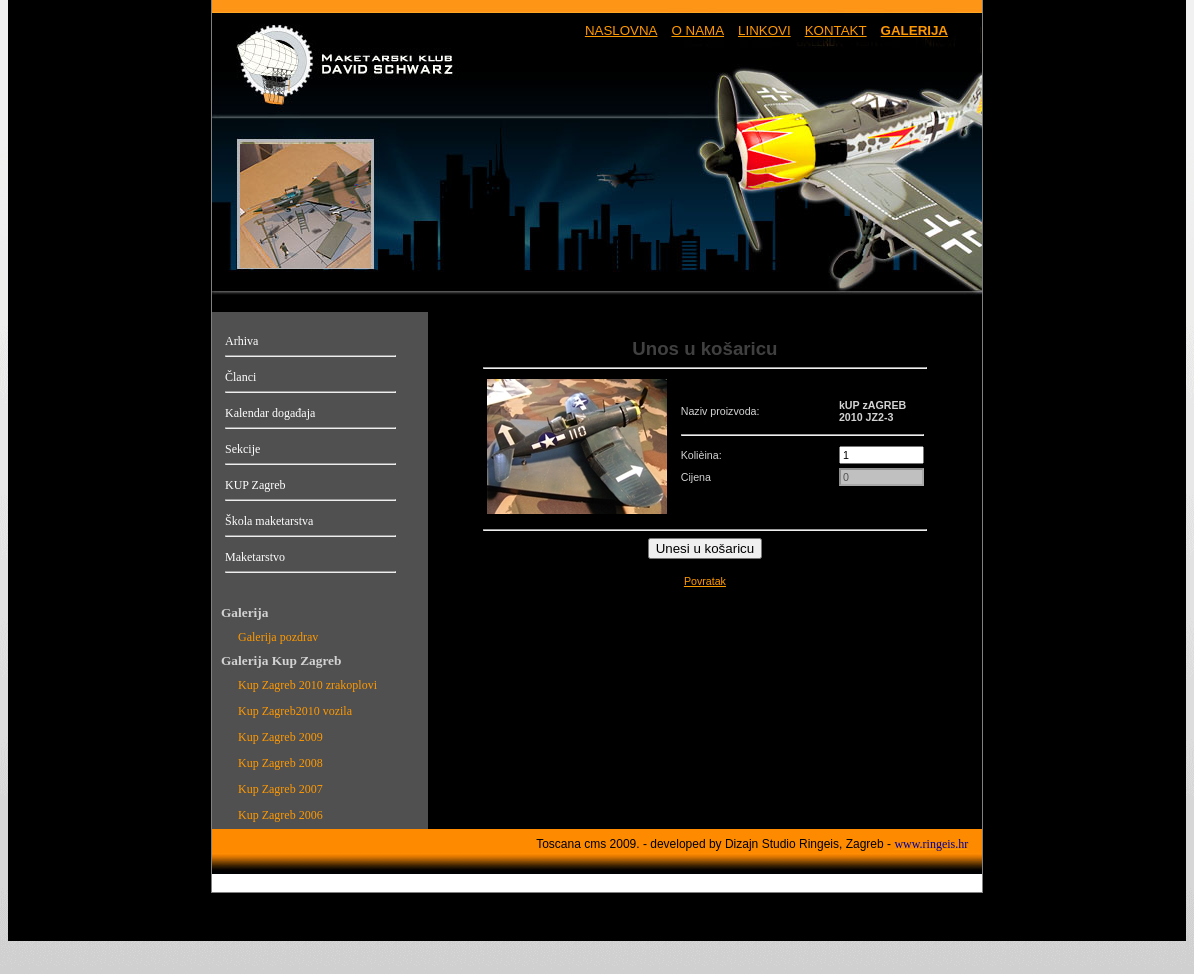 The image size is (1194, 974). What do you see at coordinates (241, 341) in the screenshot?
I see `Arhiva` at bounding box center [241, 341].